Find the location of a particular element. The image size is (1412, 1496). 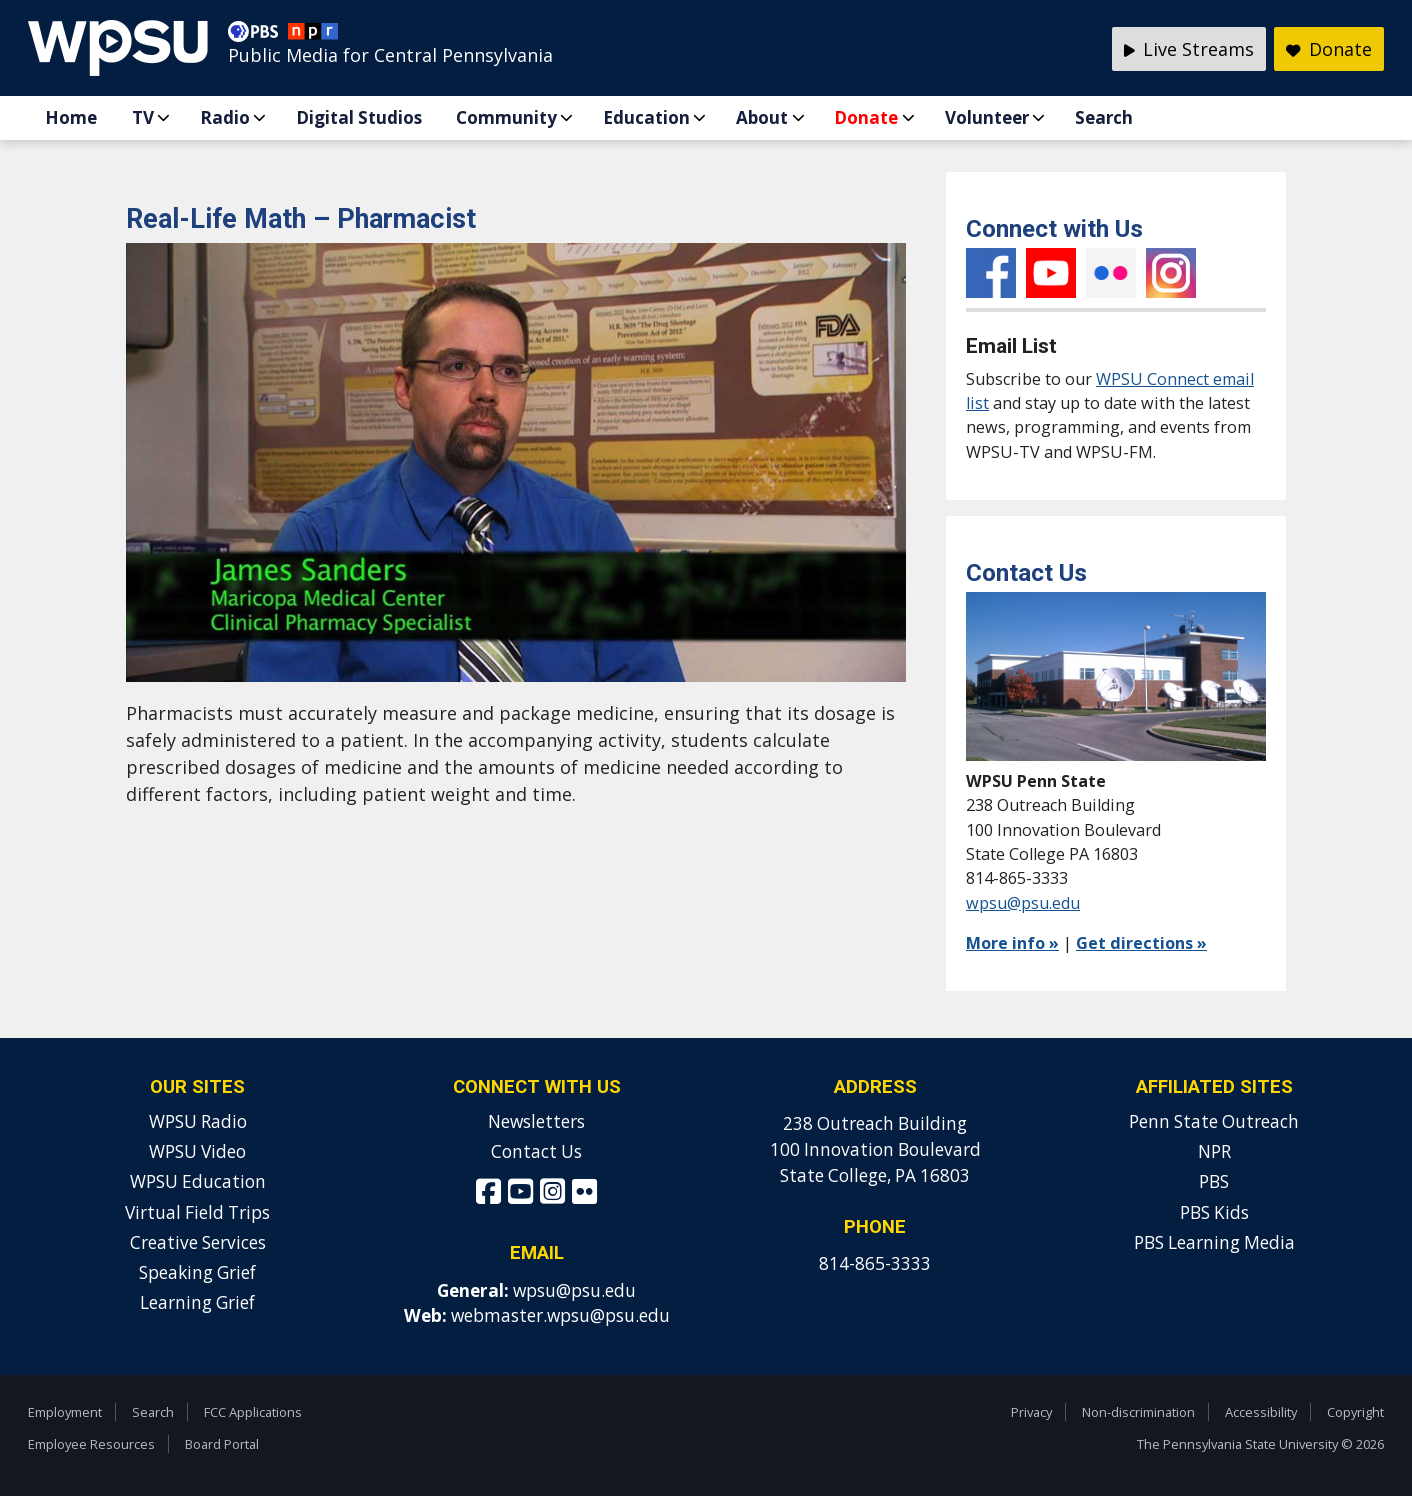

FCC Applications is located at coordinates (253, 1412).